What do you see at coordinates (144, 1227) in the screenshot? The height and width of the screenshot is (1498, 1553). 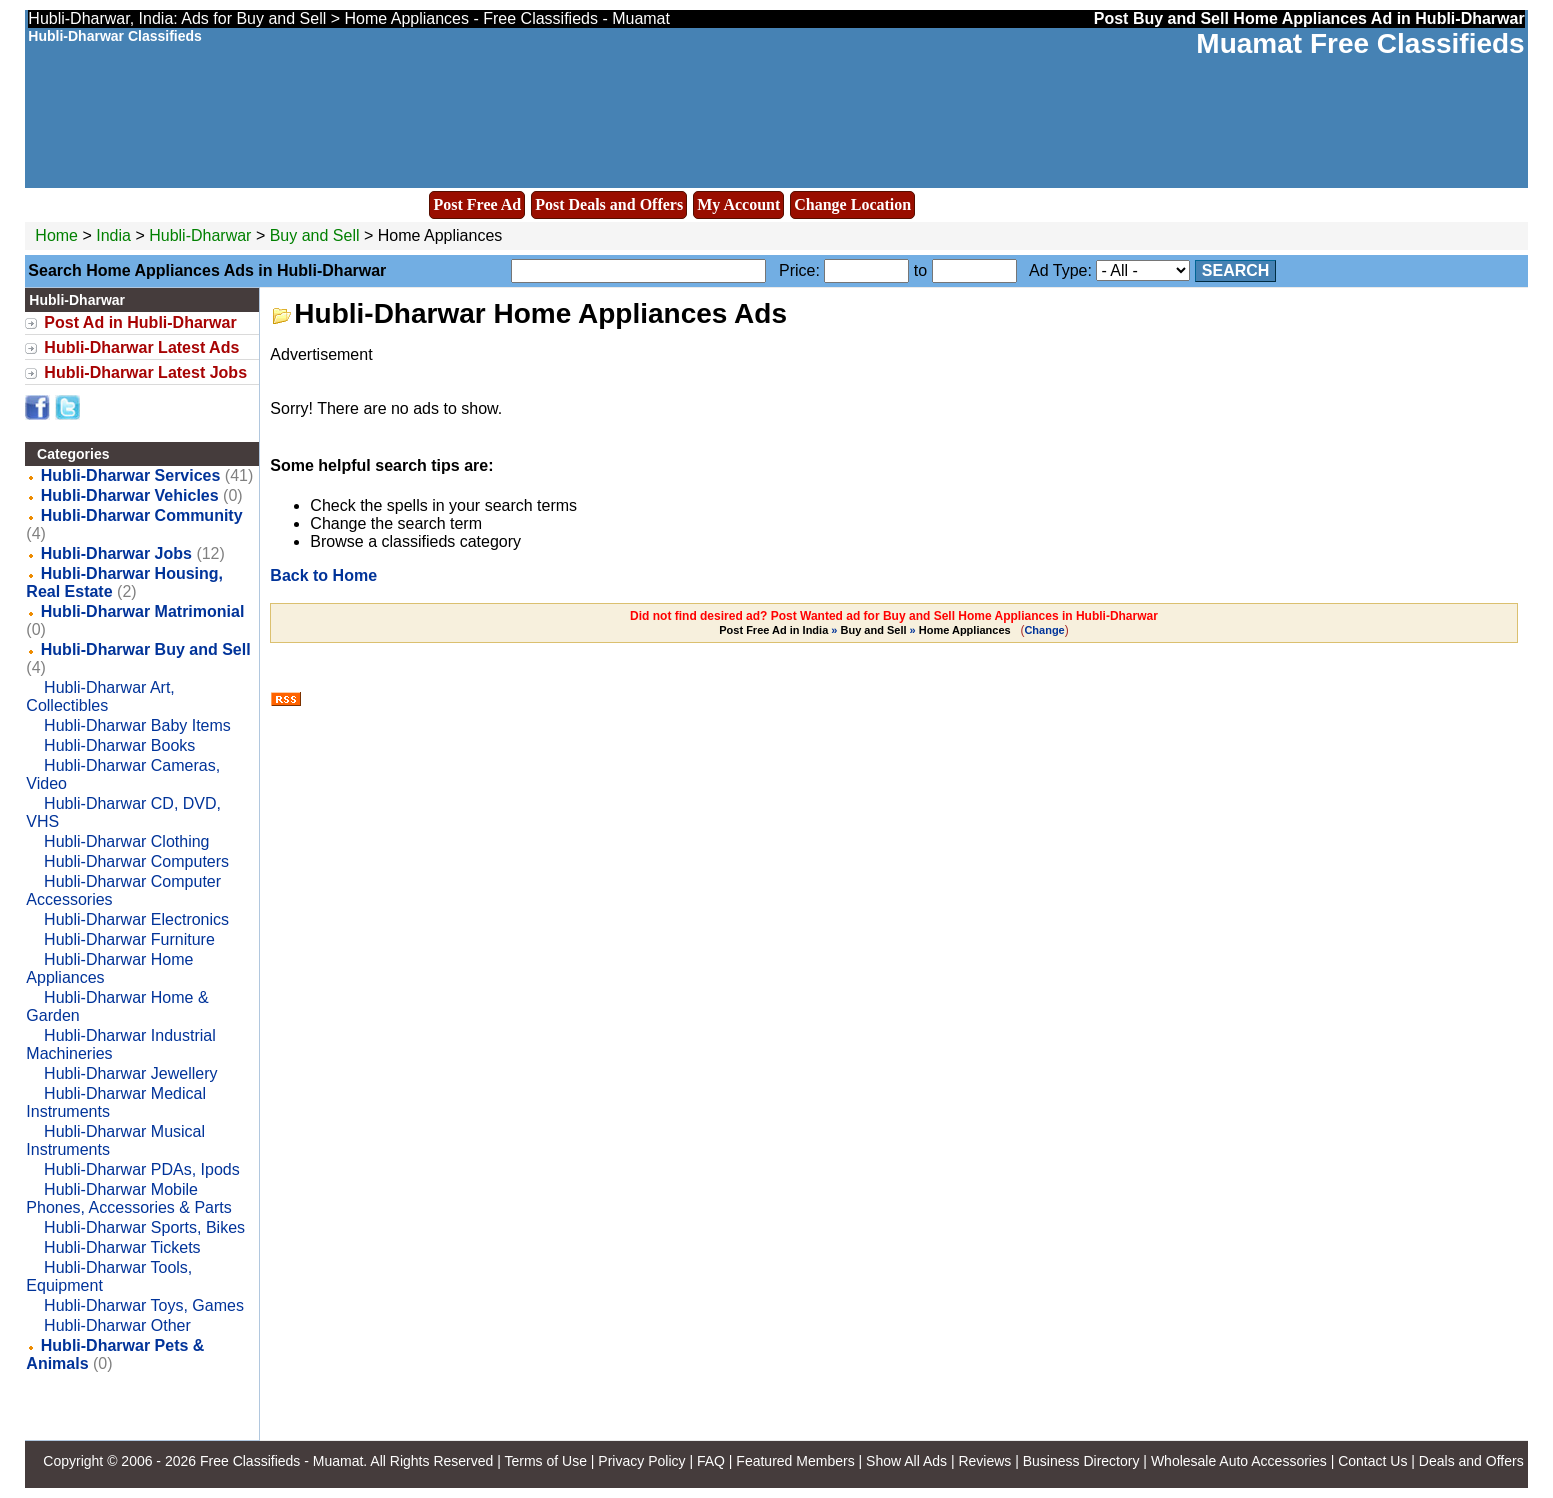 I see `Hubli-Dharwar Sports, Bikes` at bounding box center [144, 1227].